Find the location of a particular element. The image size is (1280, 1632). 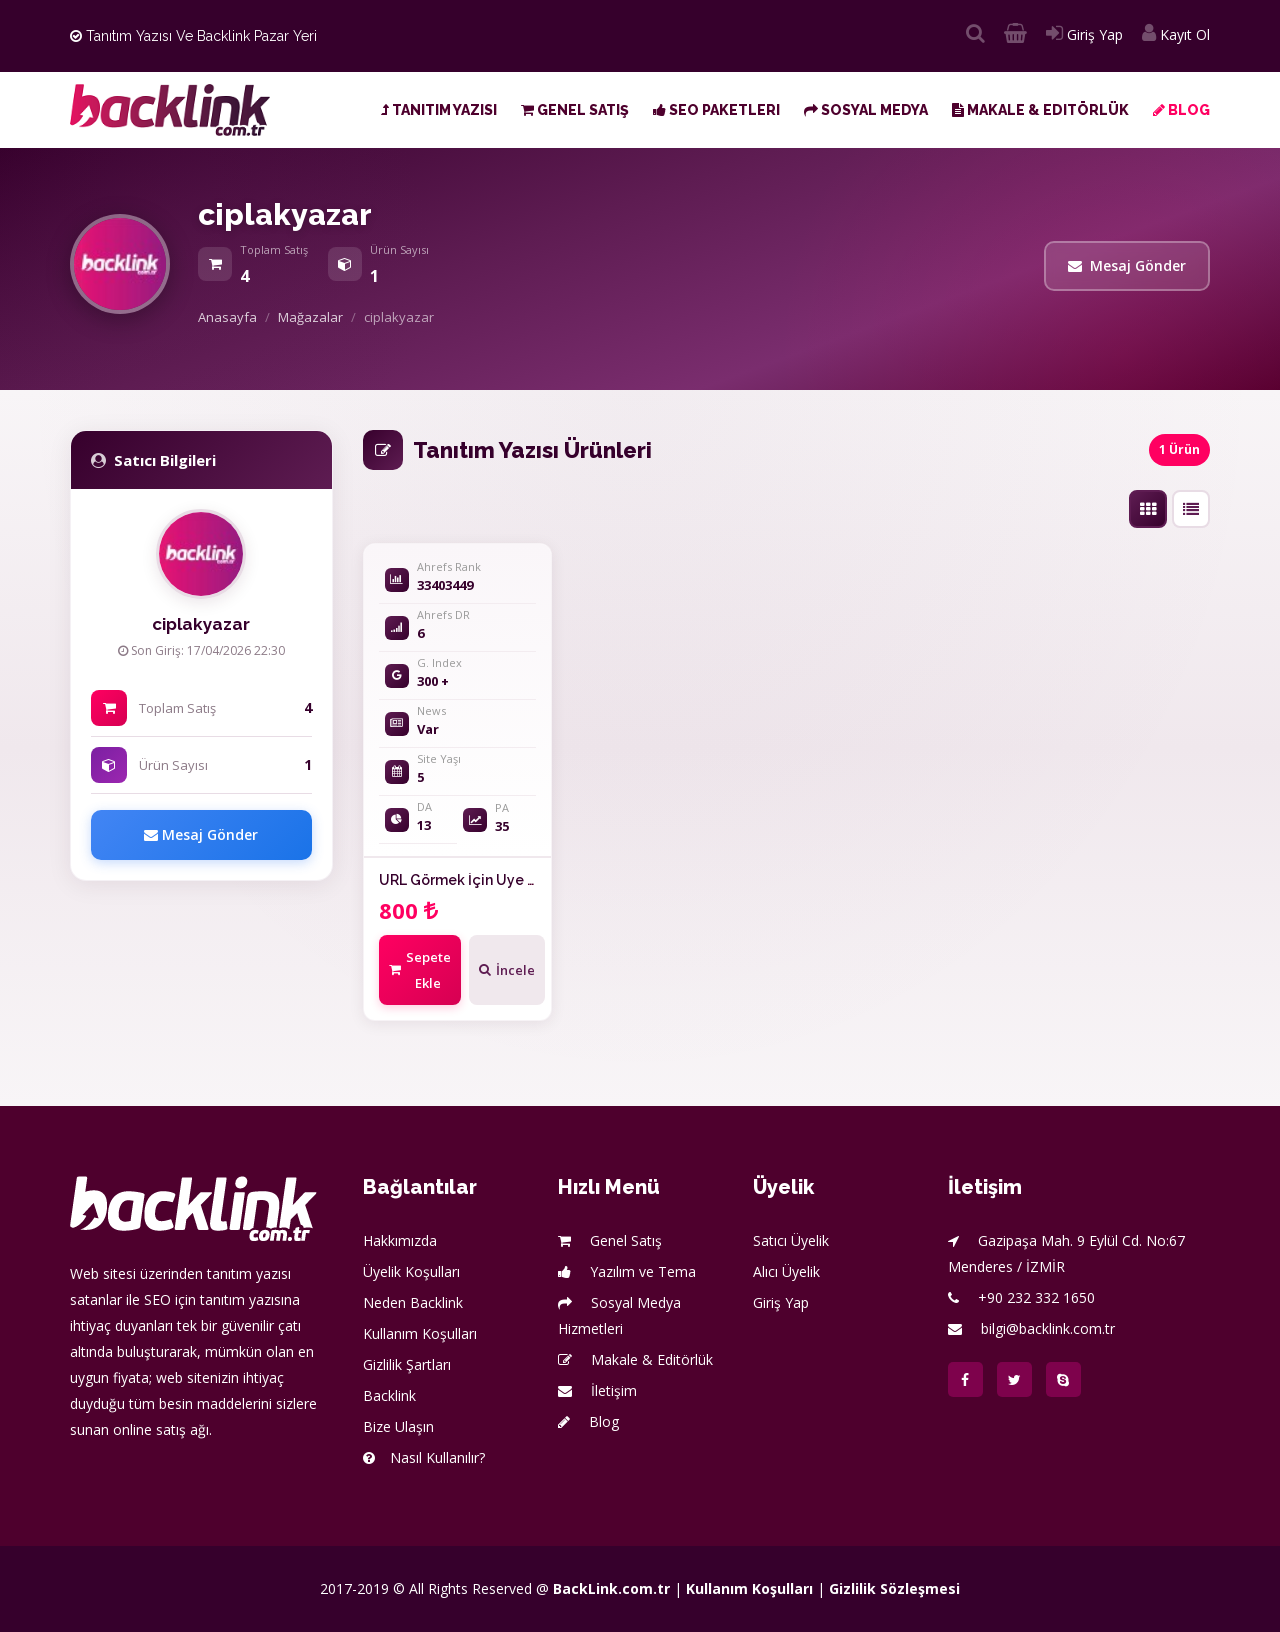

İncele is located at coordinates (507, 970).